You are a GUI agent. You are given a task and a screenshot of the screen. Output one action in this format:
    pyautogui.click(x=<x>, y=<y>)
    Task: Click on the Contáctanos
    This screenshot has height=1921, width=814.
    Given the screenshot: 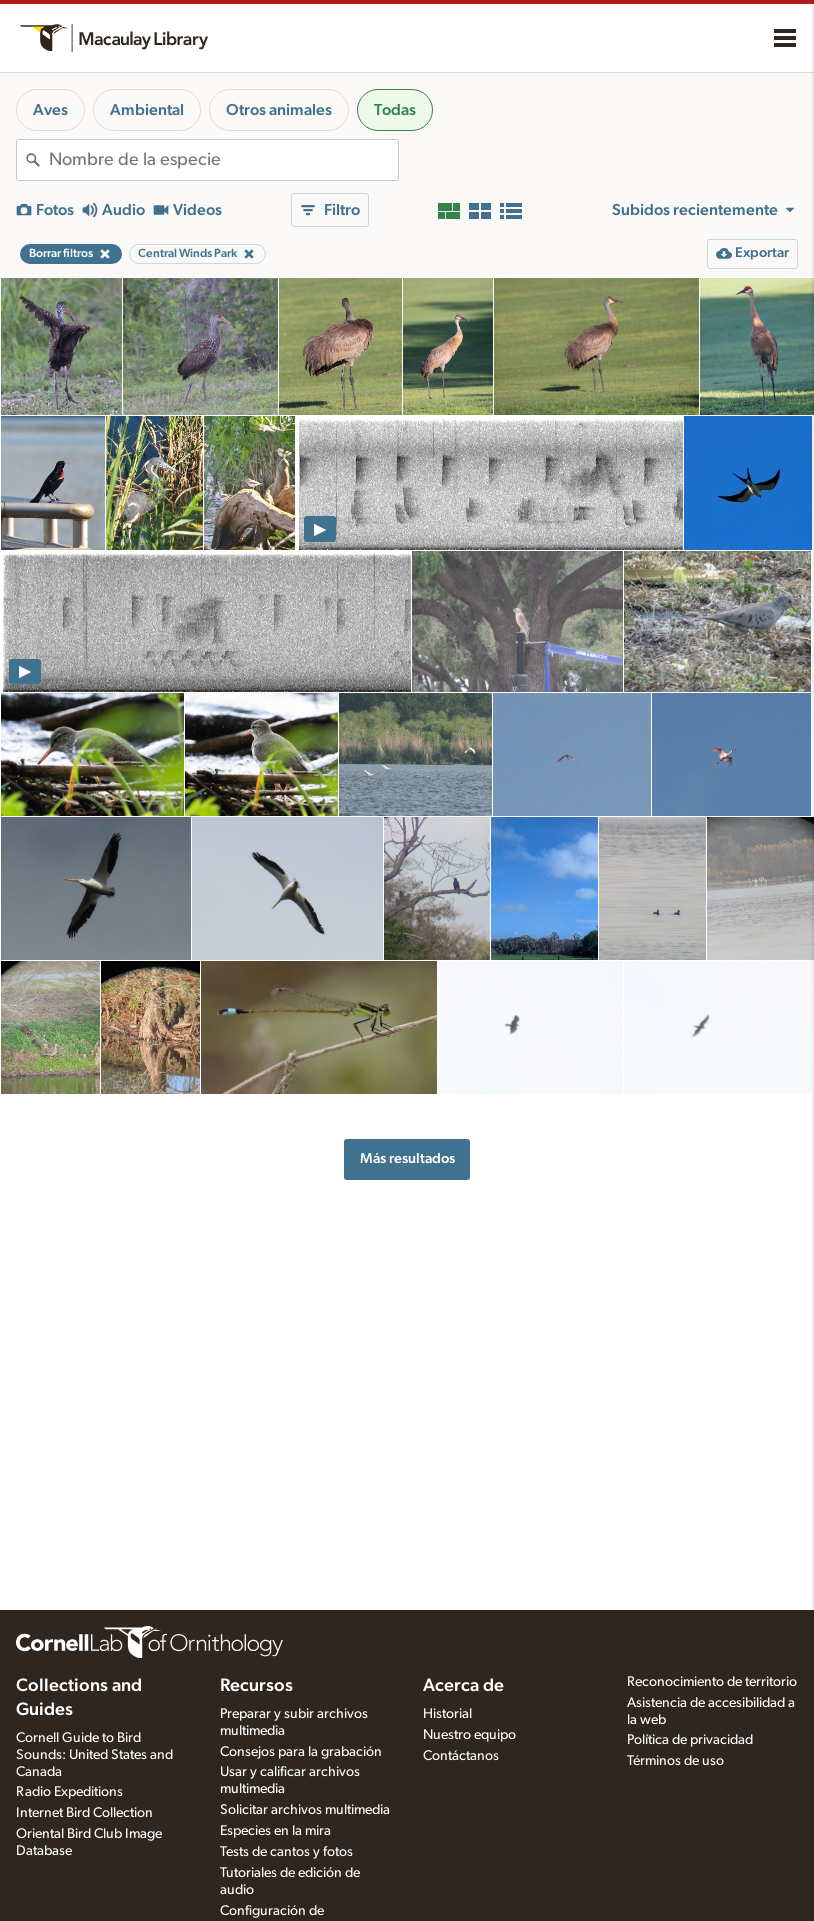 What is the action you would take?
    pyautogui.click(x=461, y=1756)
    